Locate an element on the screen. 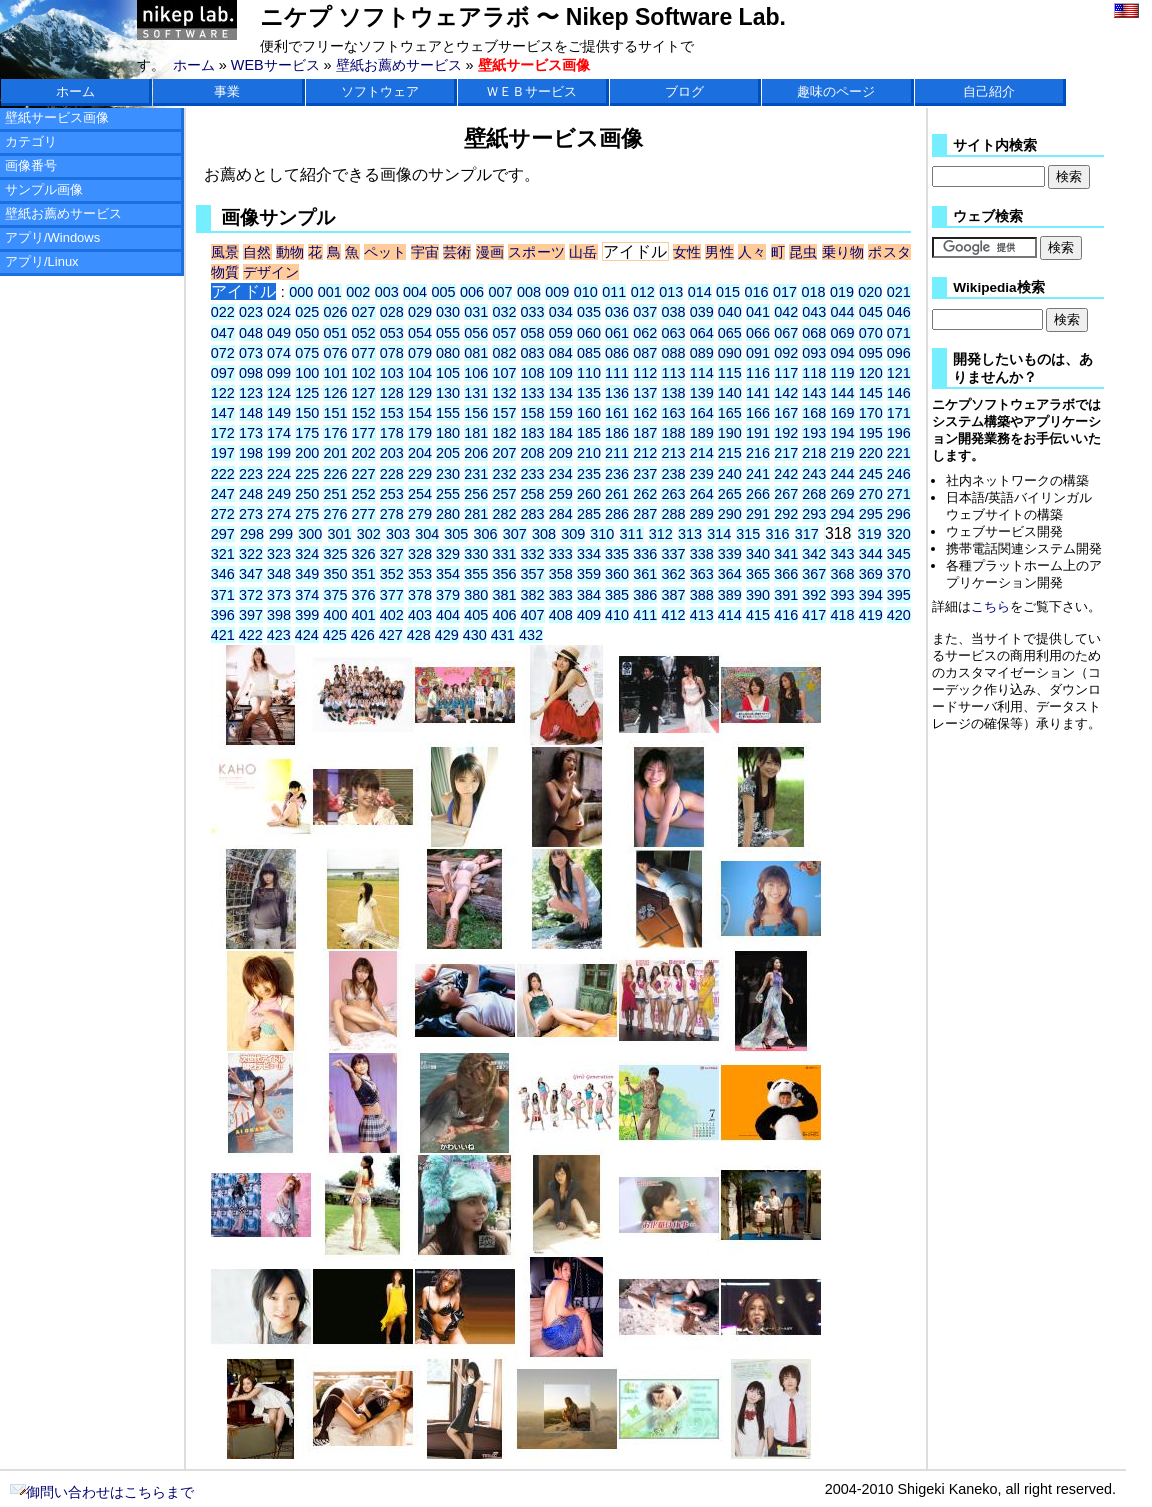 This screenshot has height=1507, width=1152. 371 is located at coordinates (223, 595).